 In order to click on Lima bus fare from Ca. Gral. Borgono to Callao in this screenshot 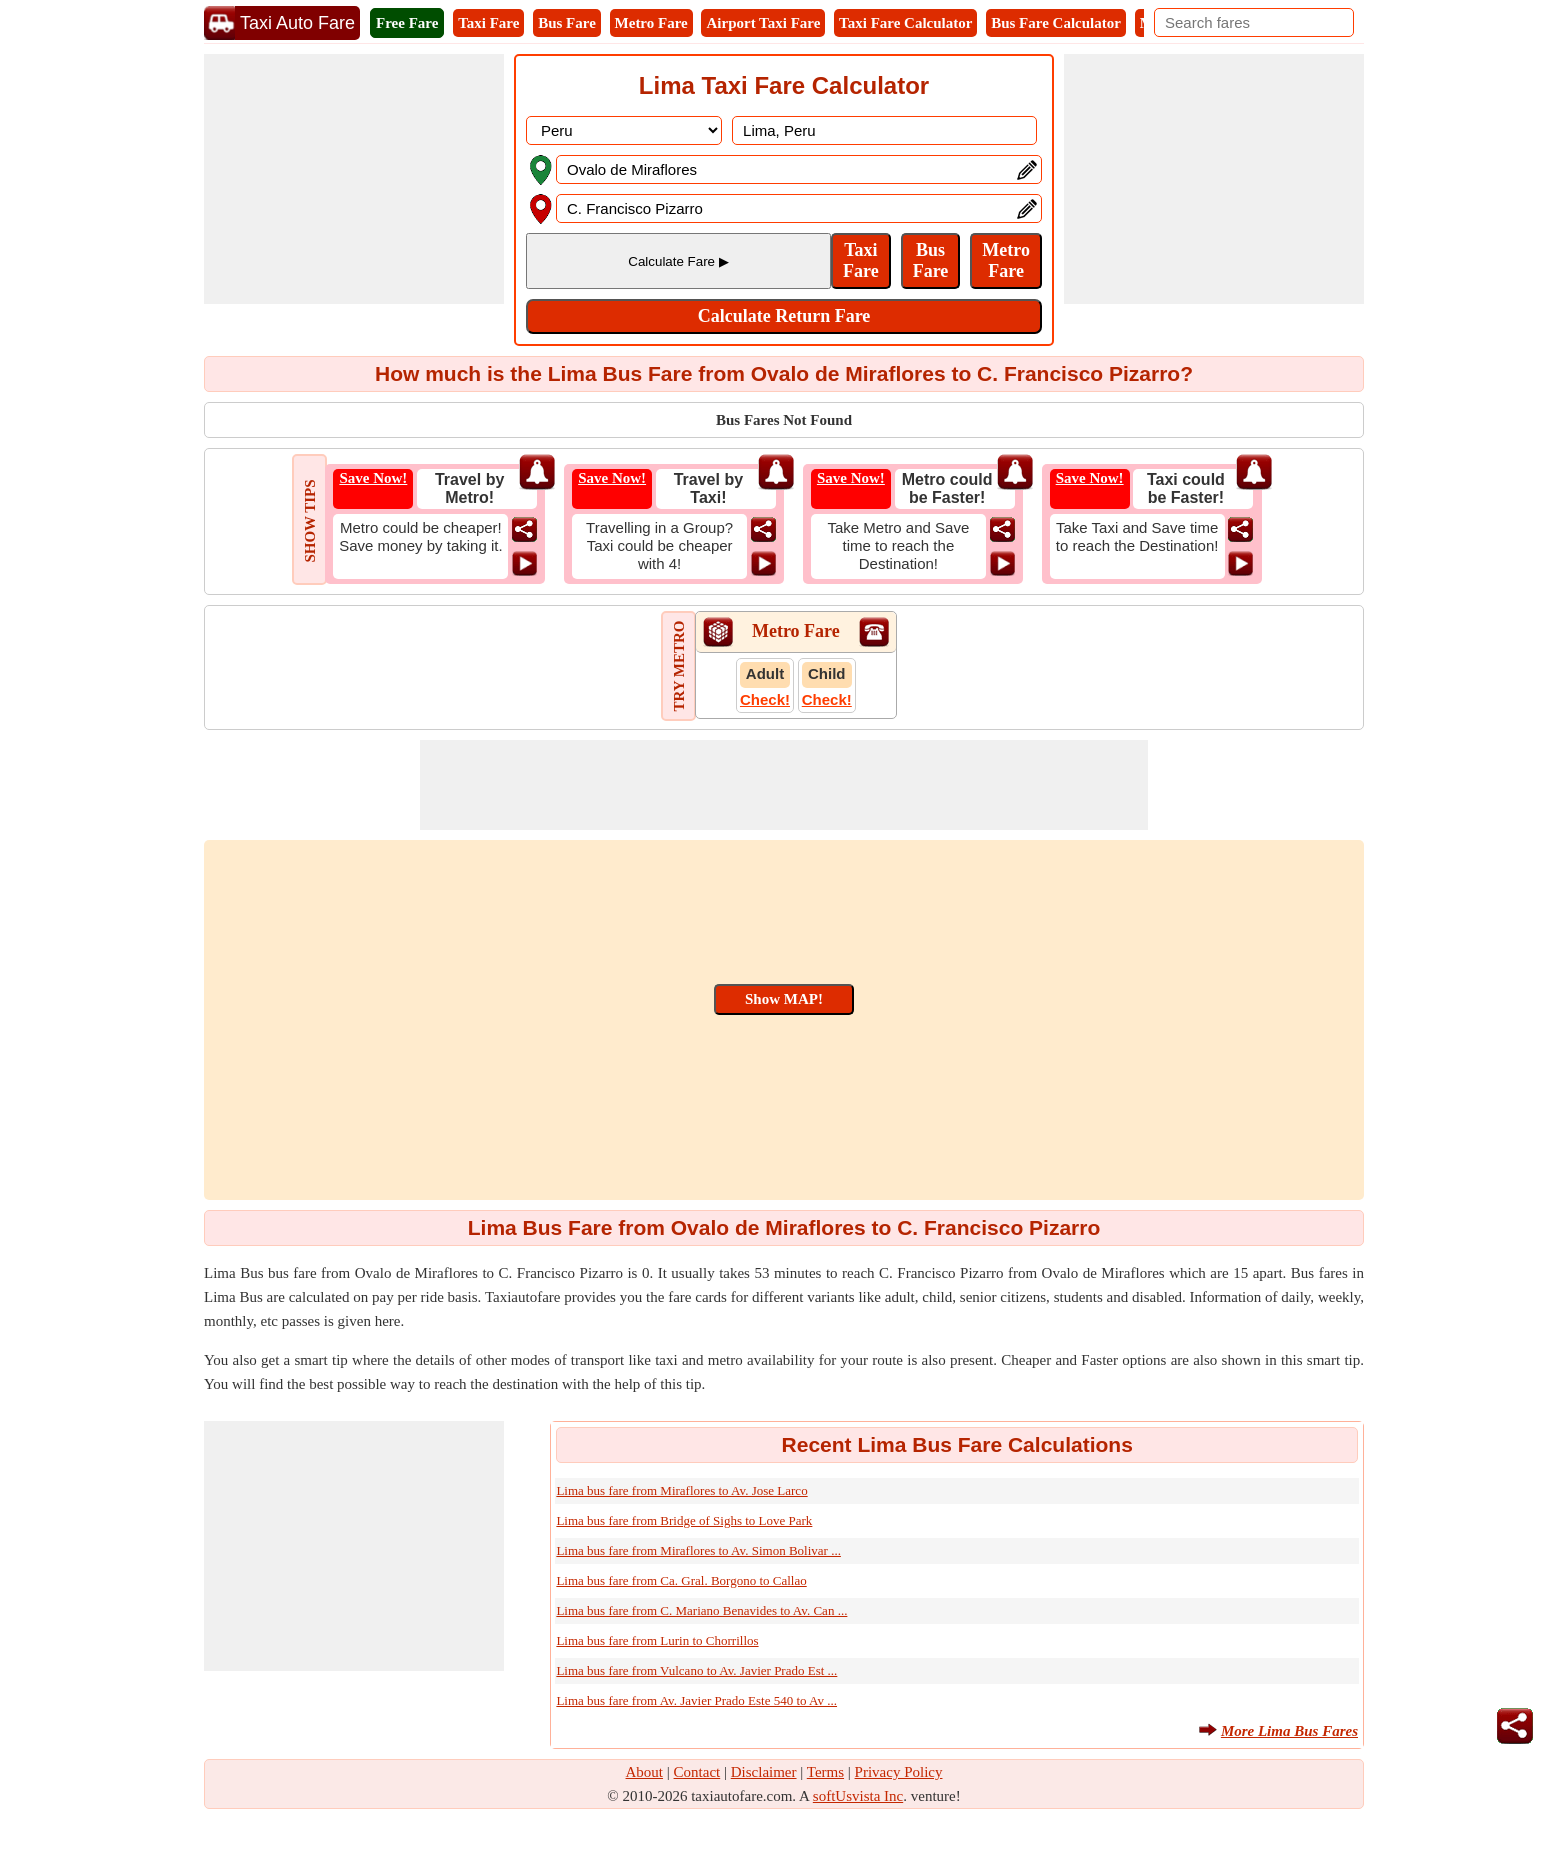, I will do `click(681, 1580)`.